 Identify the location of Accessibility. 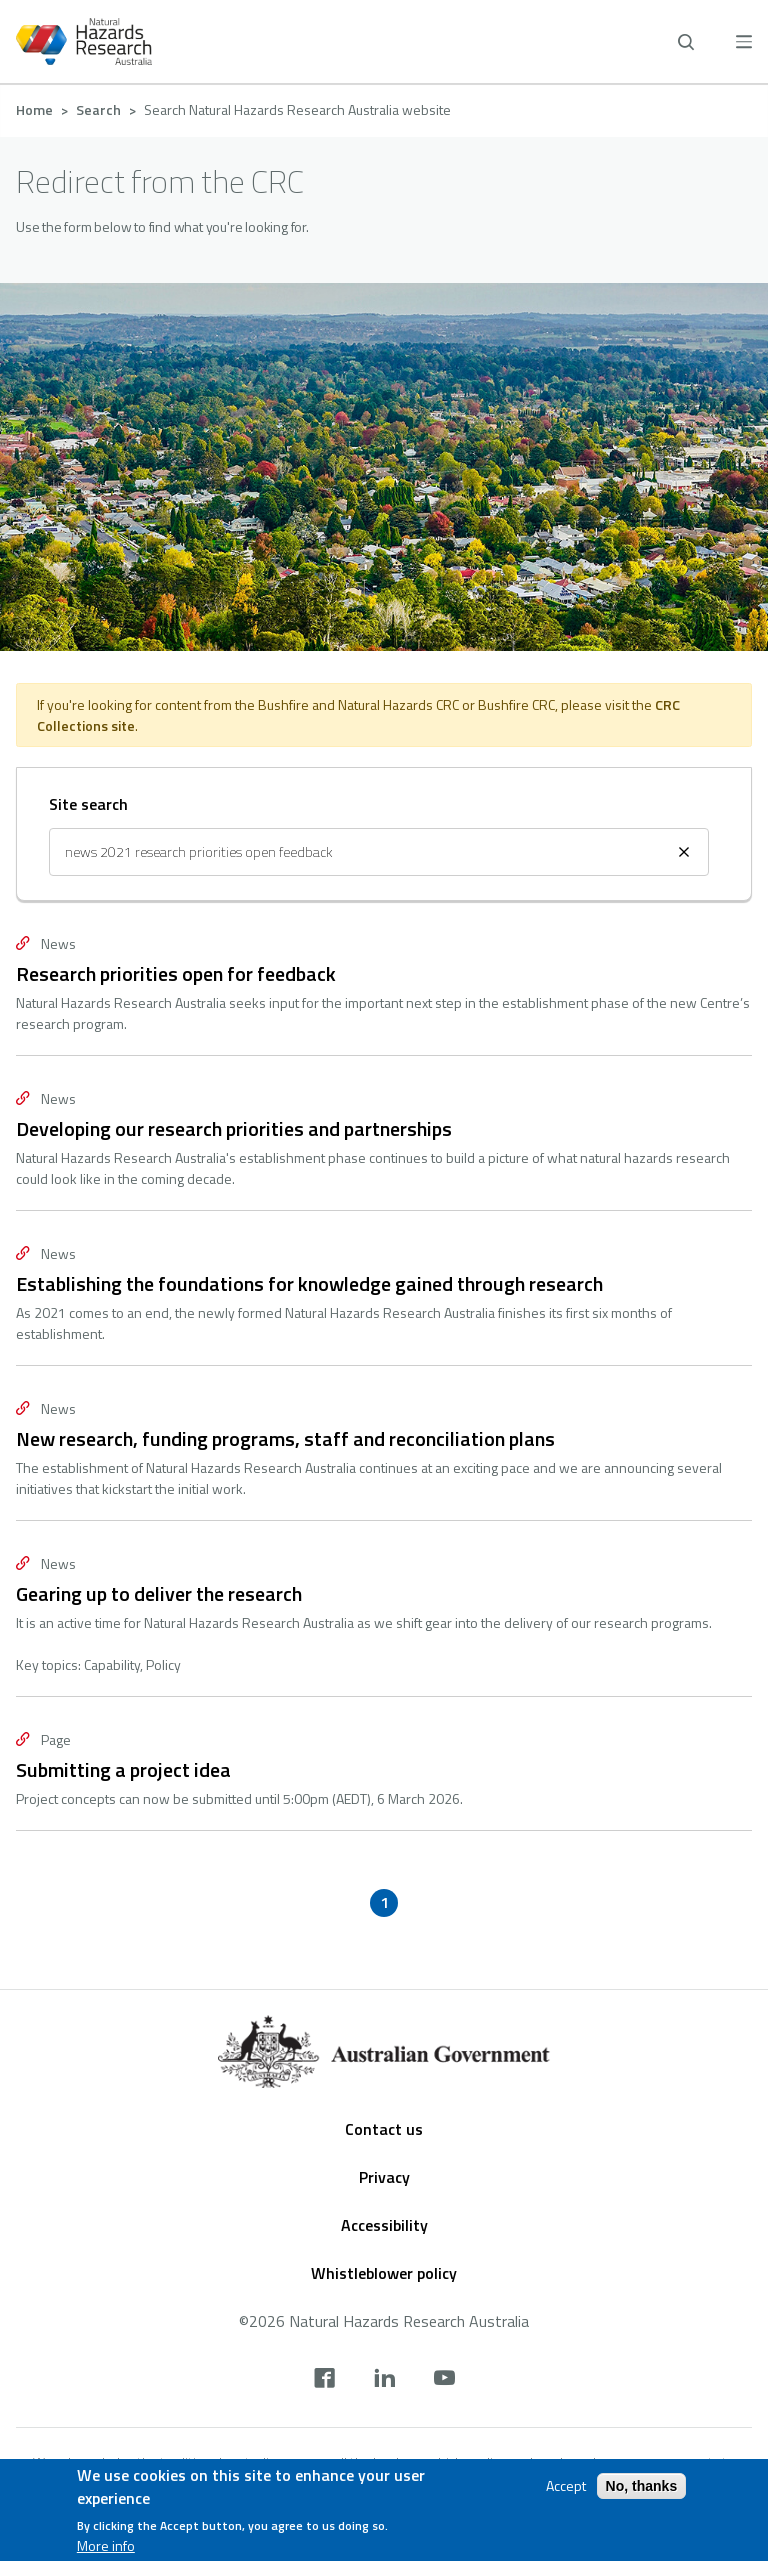
(384, 2225).